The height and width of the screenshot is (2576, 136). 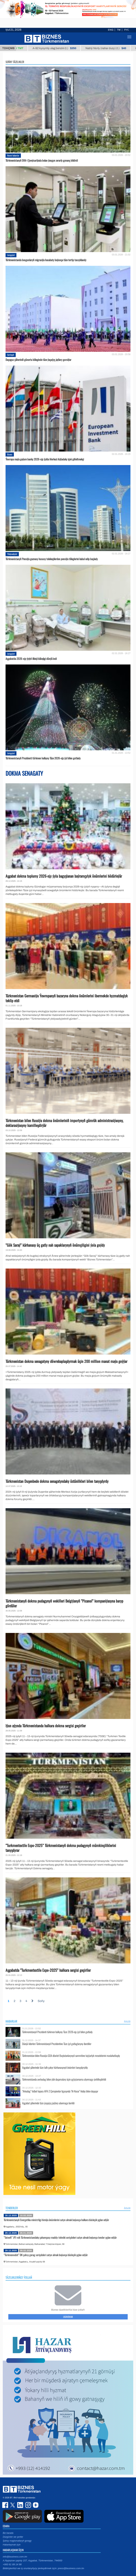 I want to click on Türkmenistan Germaniýa Ýewropanyň bazaryna dokma önümlerini ibermekde hyzmatdaşlyk teklip etdi, so click(x=67, y=998).